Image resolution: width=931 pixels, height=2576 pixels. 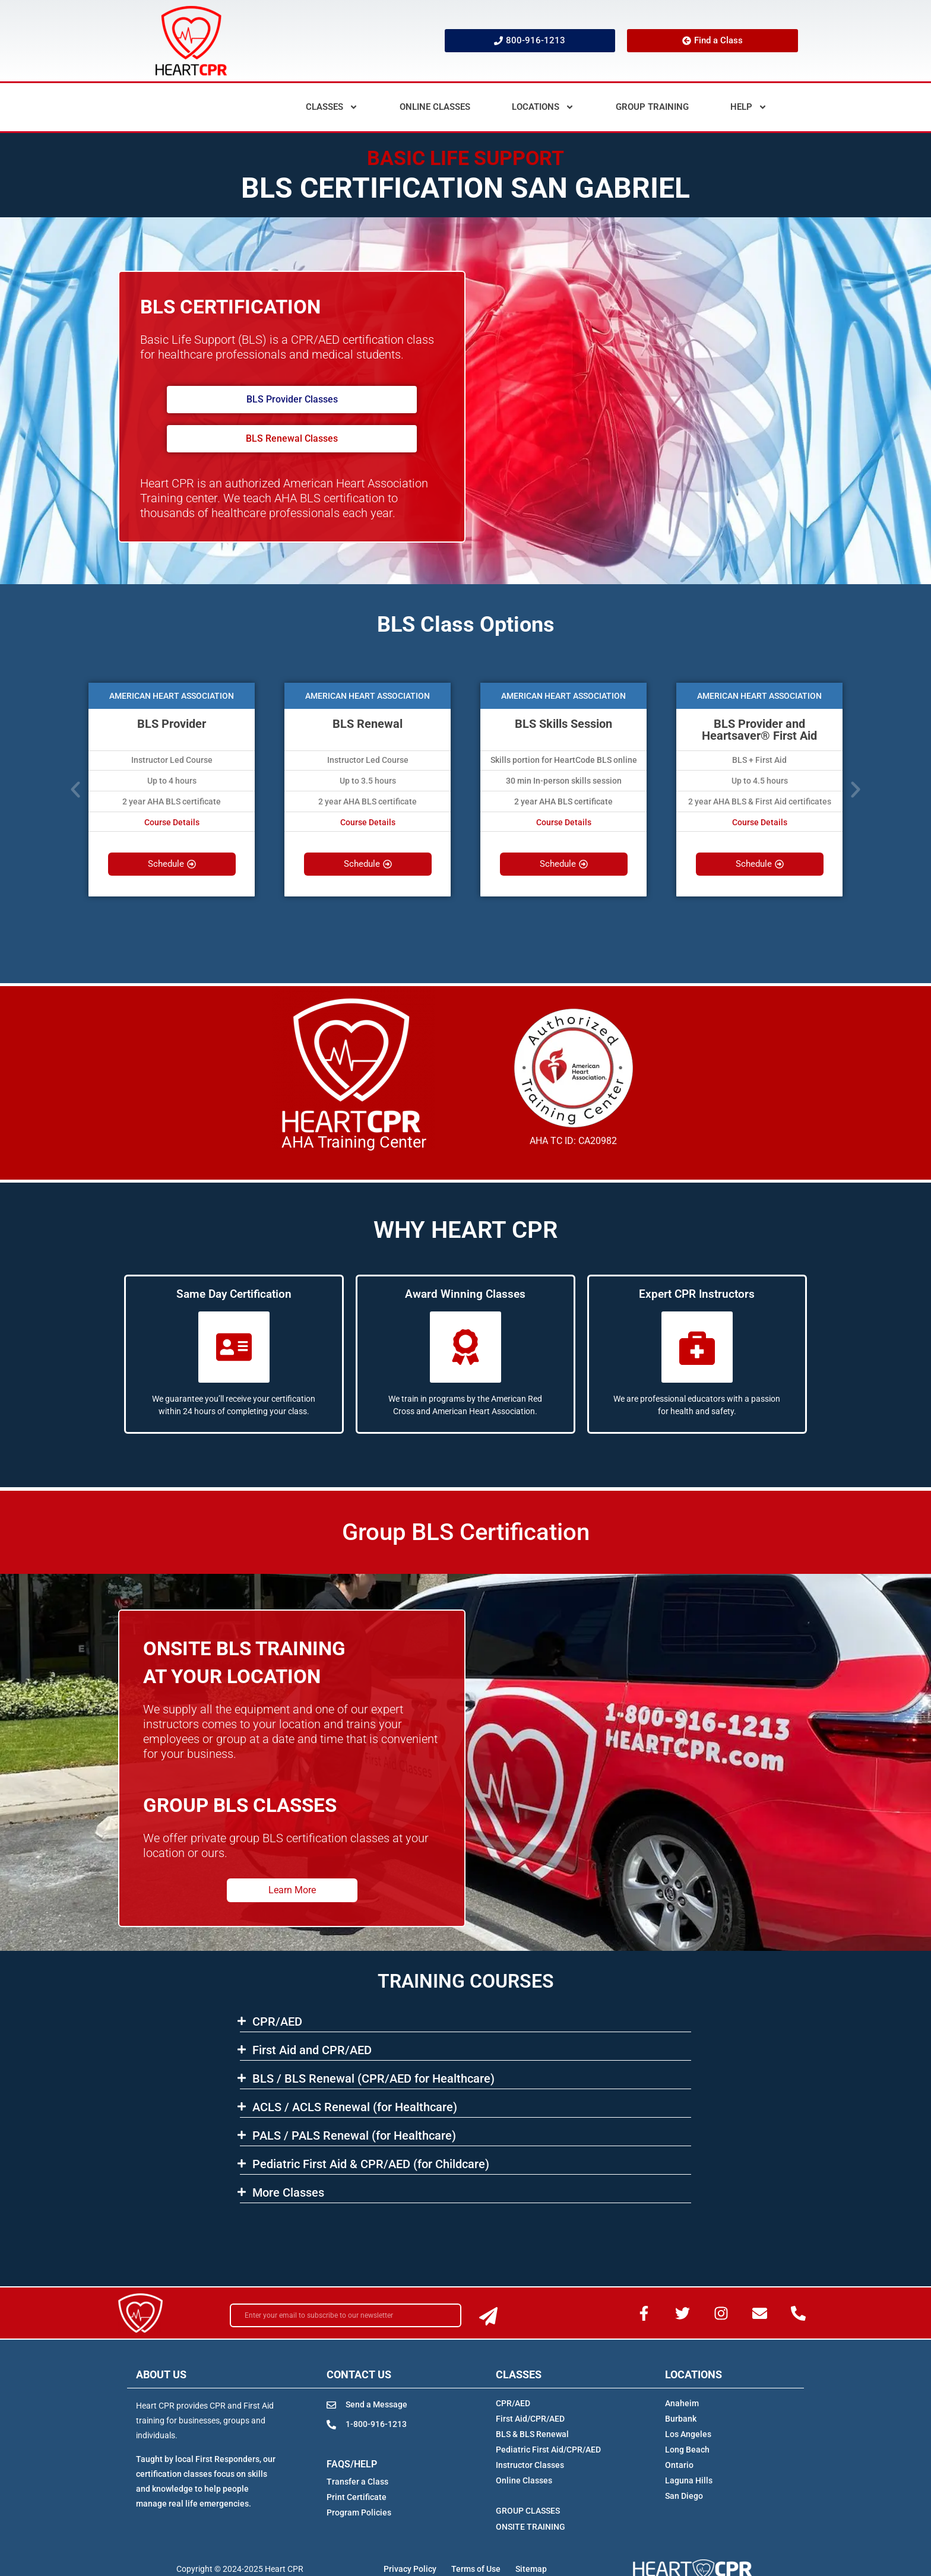 I want to click on GROUP CLASSES, so click(x=528, y=2510).